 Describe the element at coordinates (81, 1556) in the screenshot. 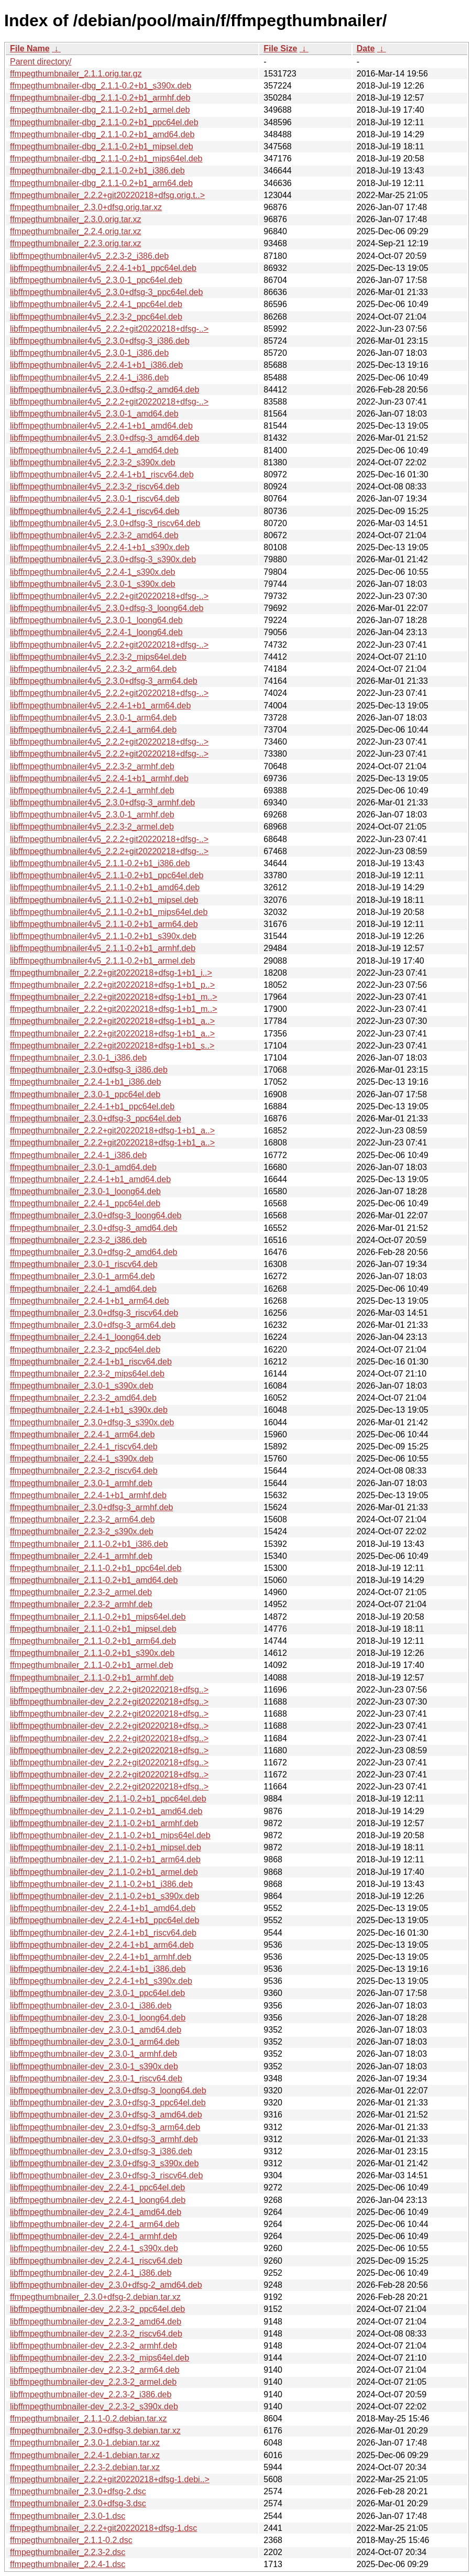

I see `ffmpegthumbnailer_2.2.4-1_armhf.deb` at that location.